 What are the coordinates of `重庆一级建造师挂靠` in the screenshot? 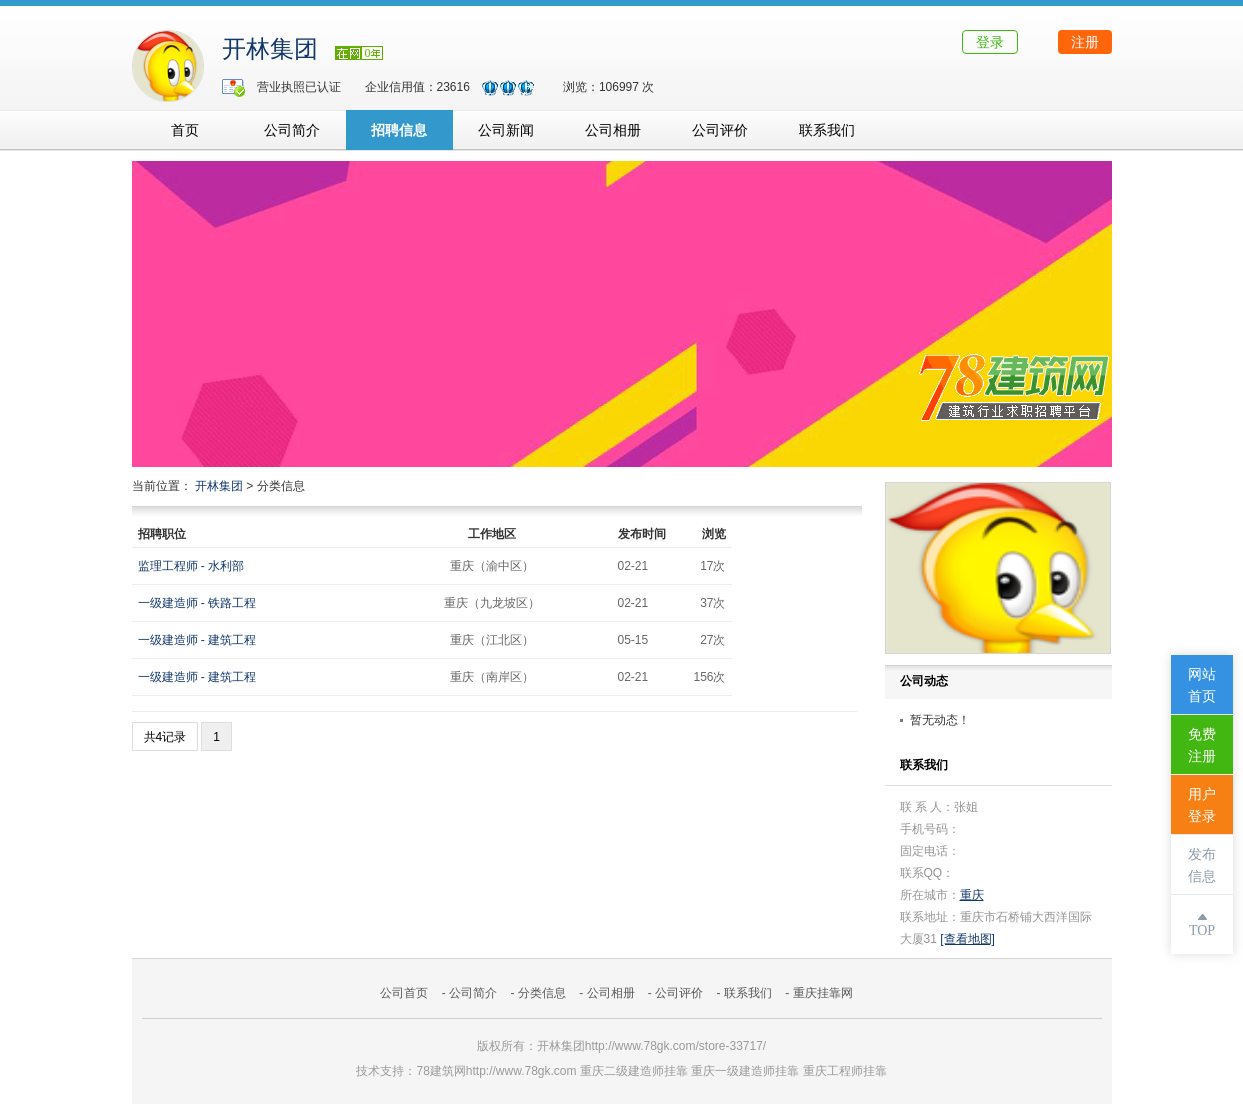 It's located at (745, 1071).